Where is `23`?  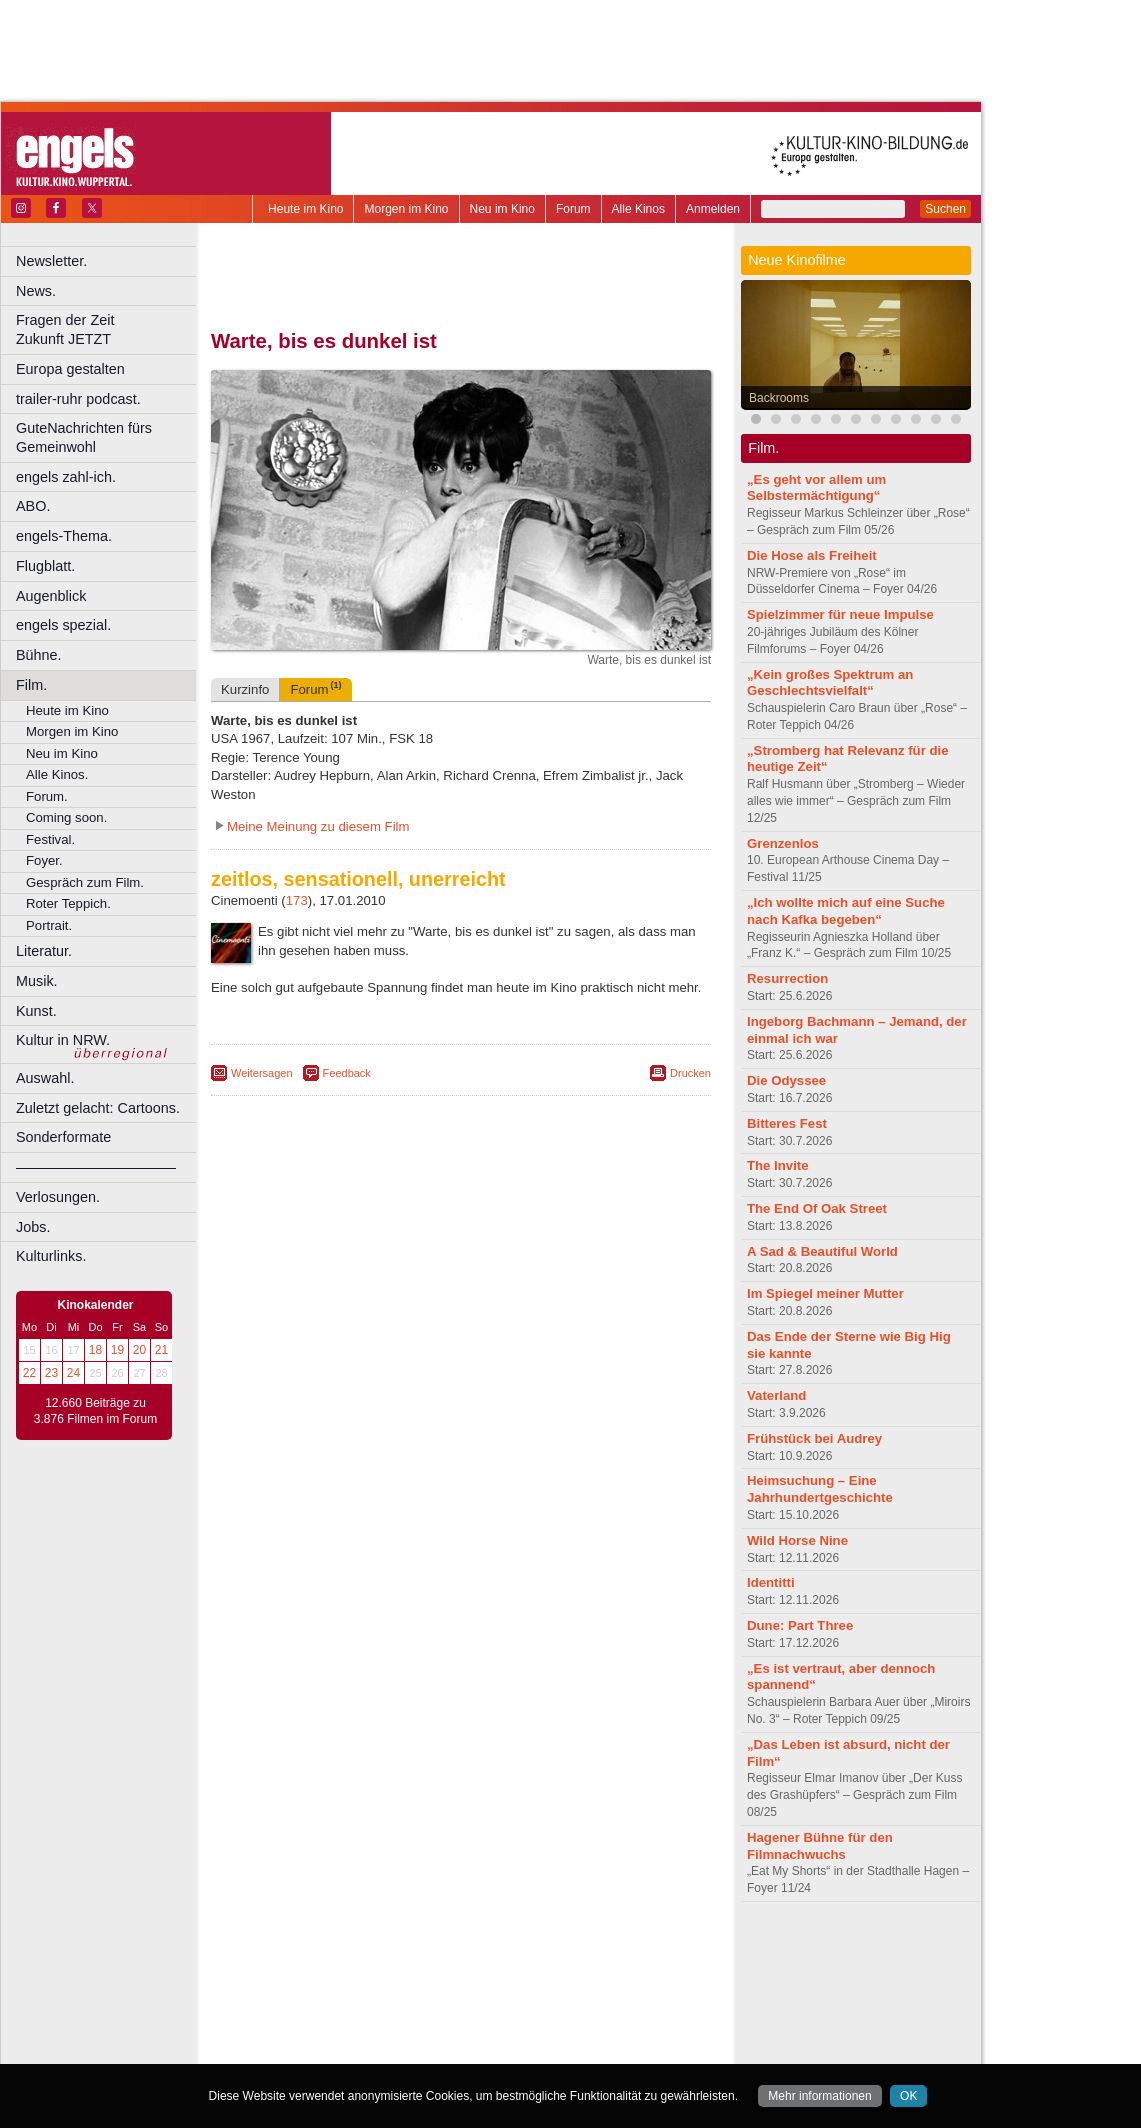 23 is located at coordinates (51, 1373).